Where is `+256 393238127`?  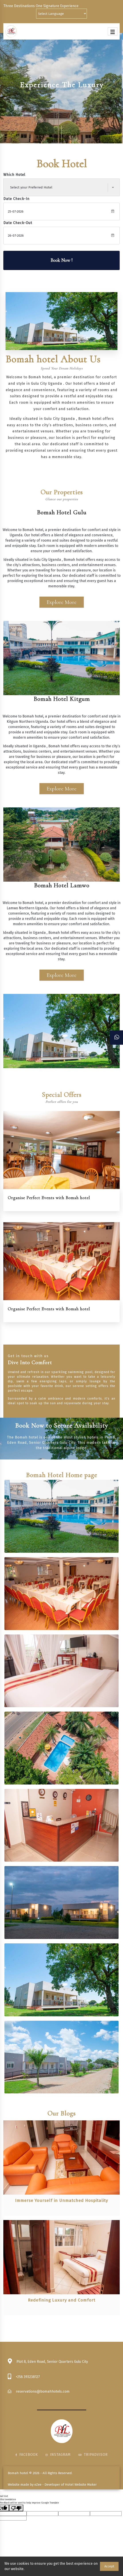
+256 393238127 is located at coordinates (28, 2377).